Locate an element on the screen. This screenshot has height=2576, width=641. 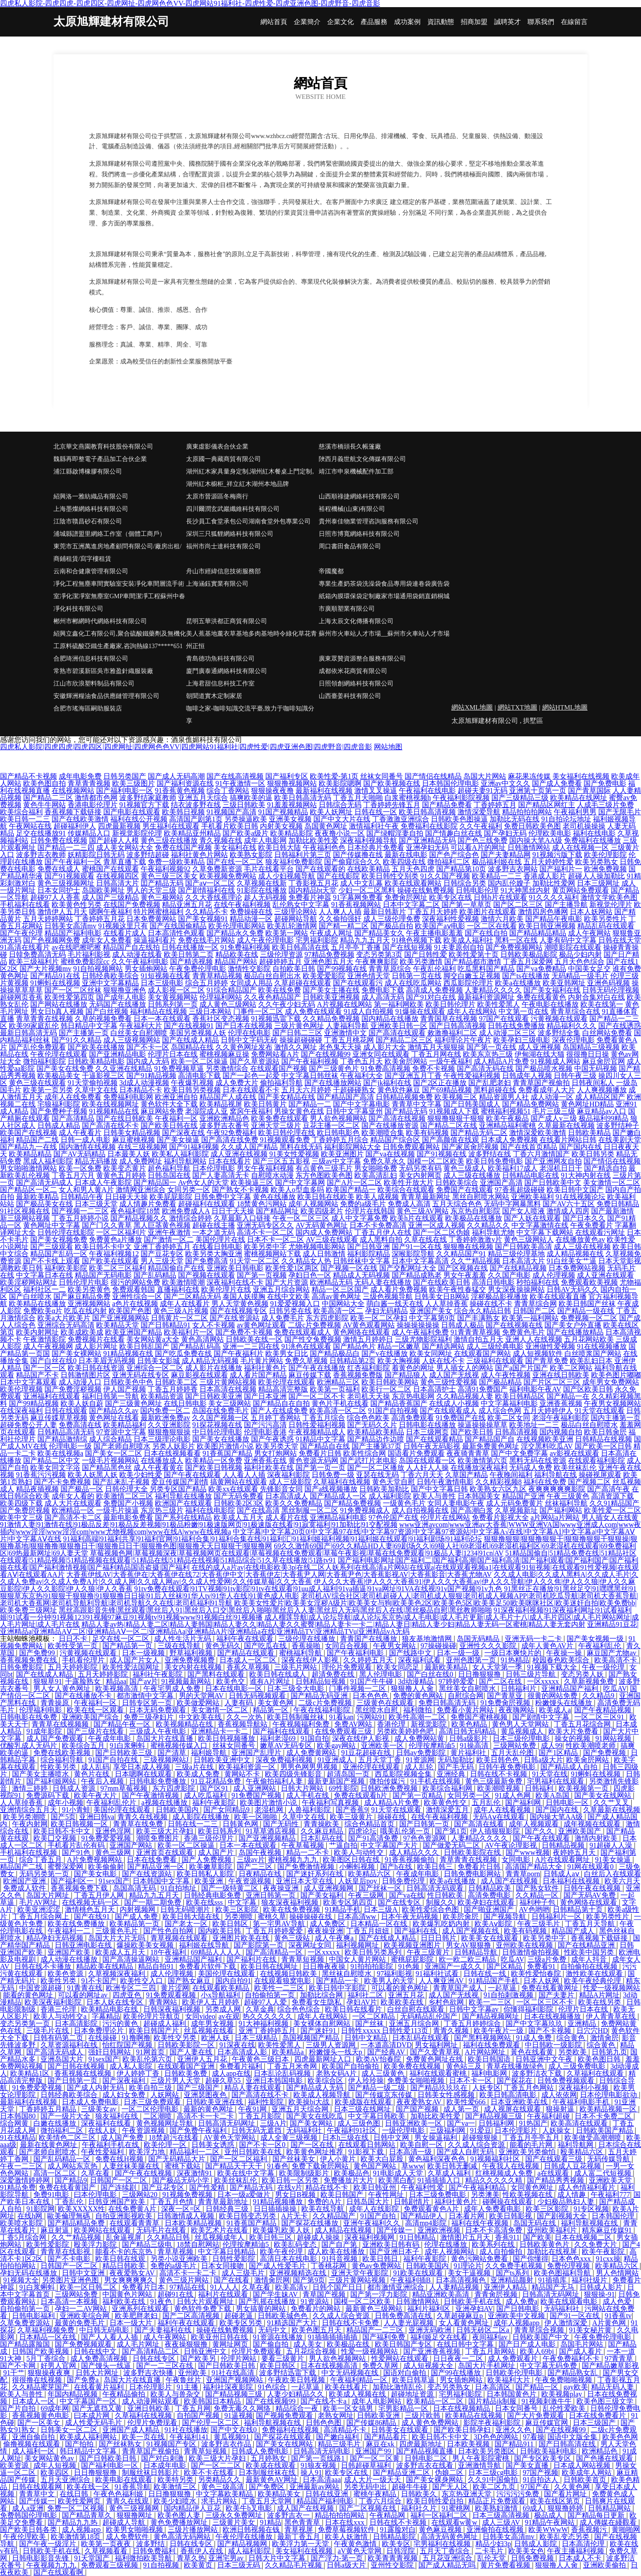
91国产自拍 is located at coordinates (379, 2216).